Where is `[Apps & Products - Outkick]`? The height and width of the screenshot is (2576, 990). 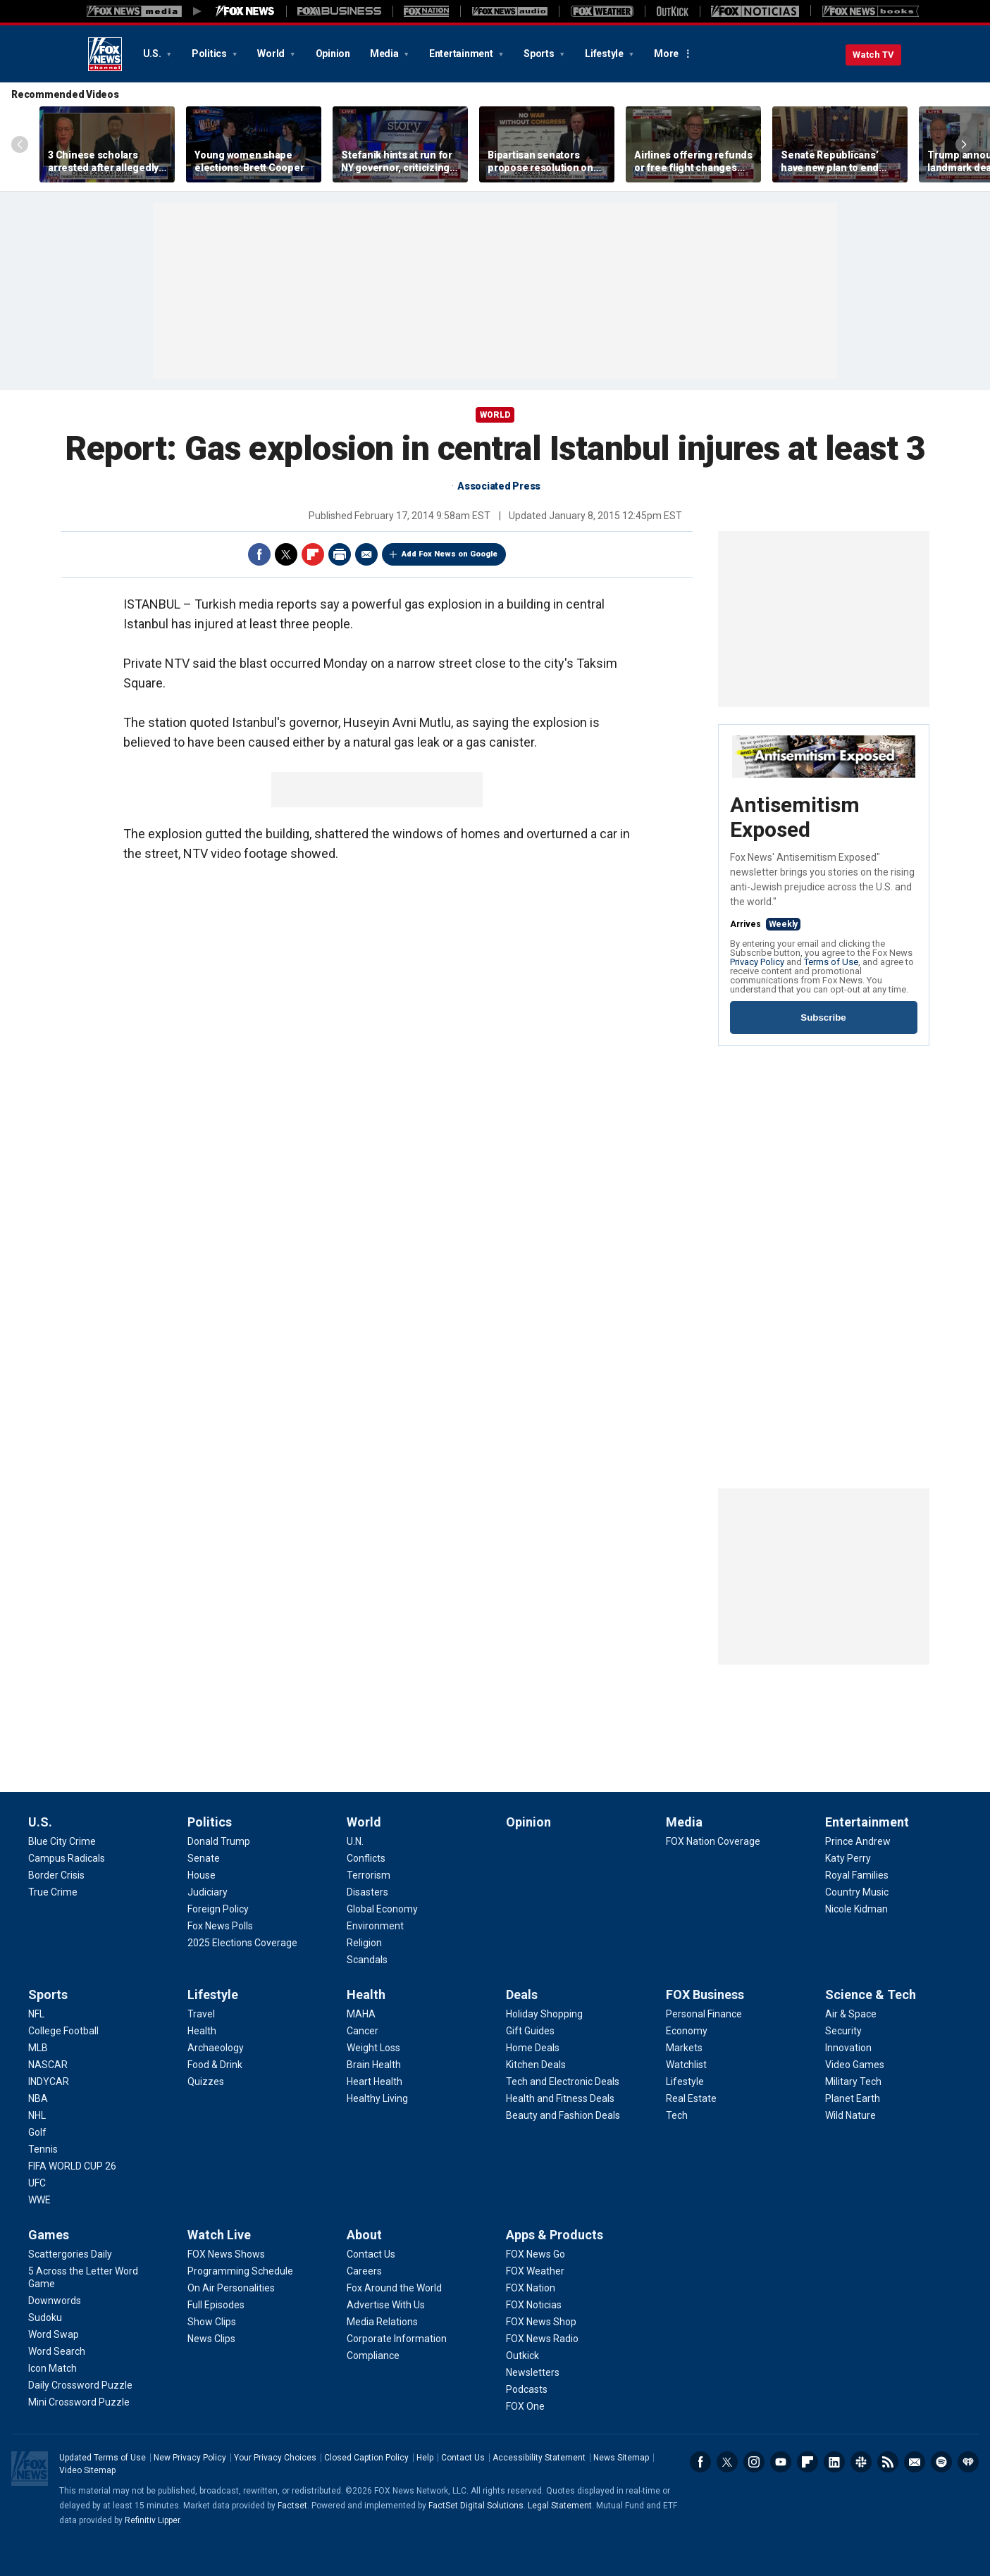 [Apps & Products - Outkick] is located at coordinates (522, 2355).